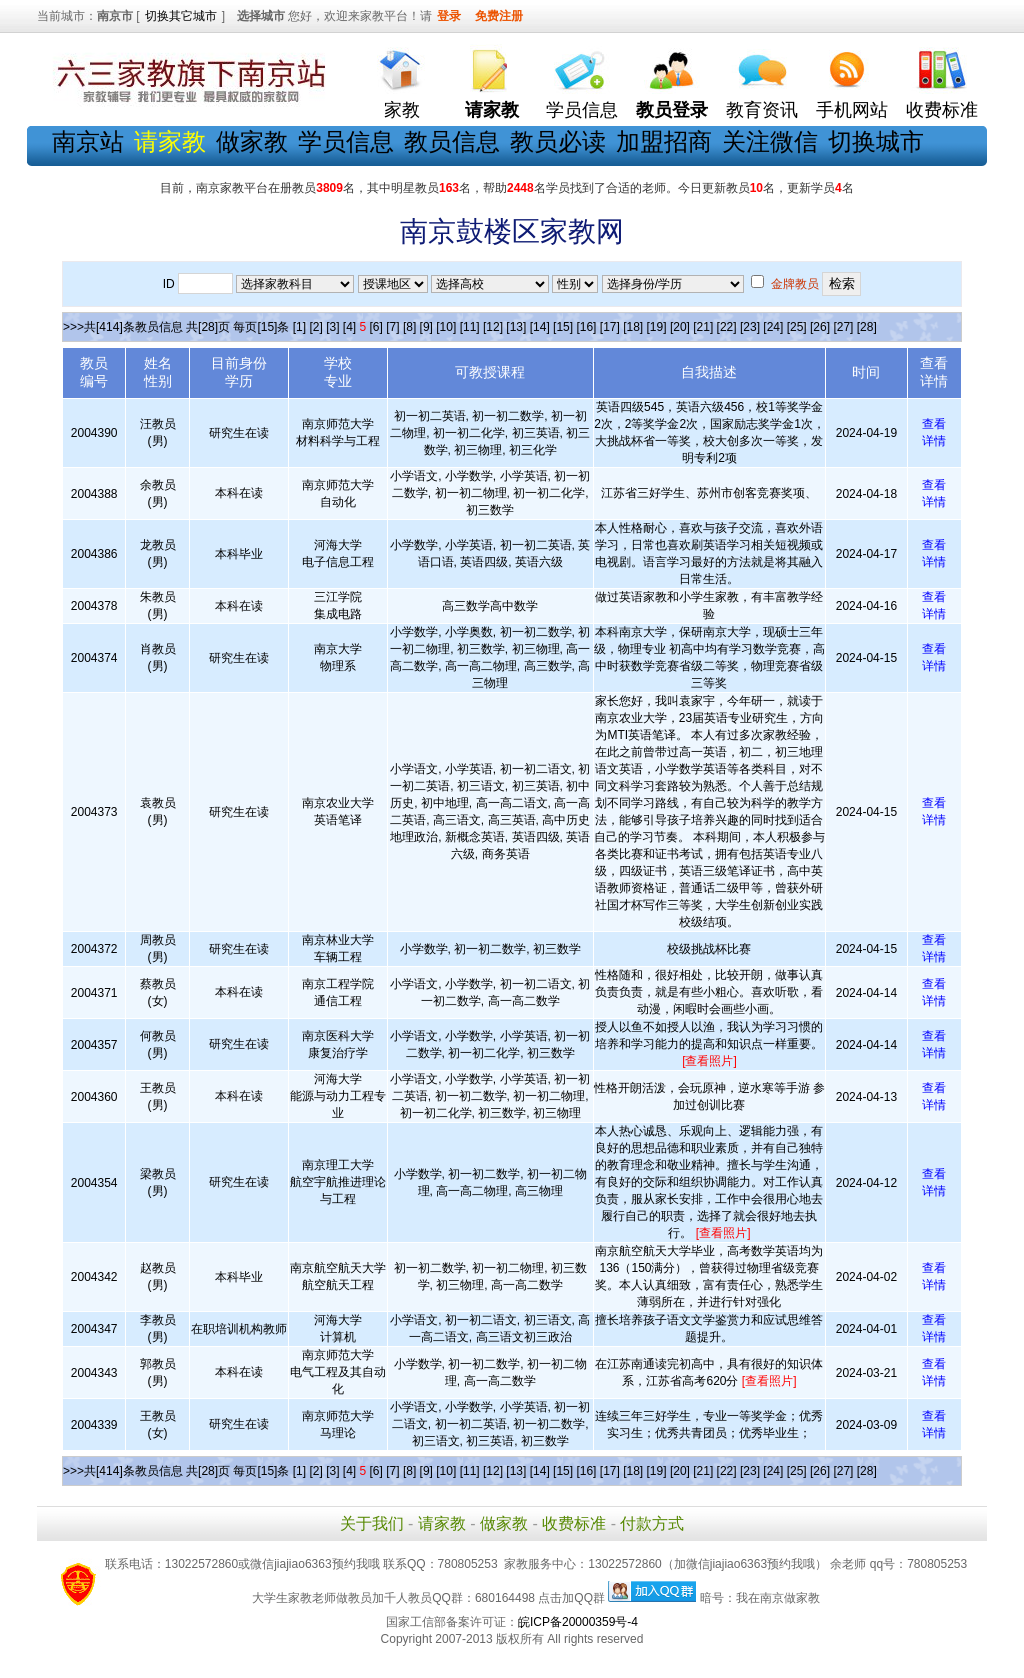 Image resolution: width=1024 pixels, height=1678 pixels. Describe the element at coordinates (516, 327) in the screenshot. I see `[13]` at that location.